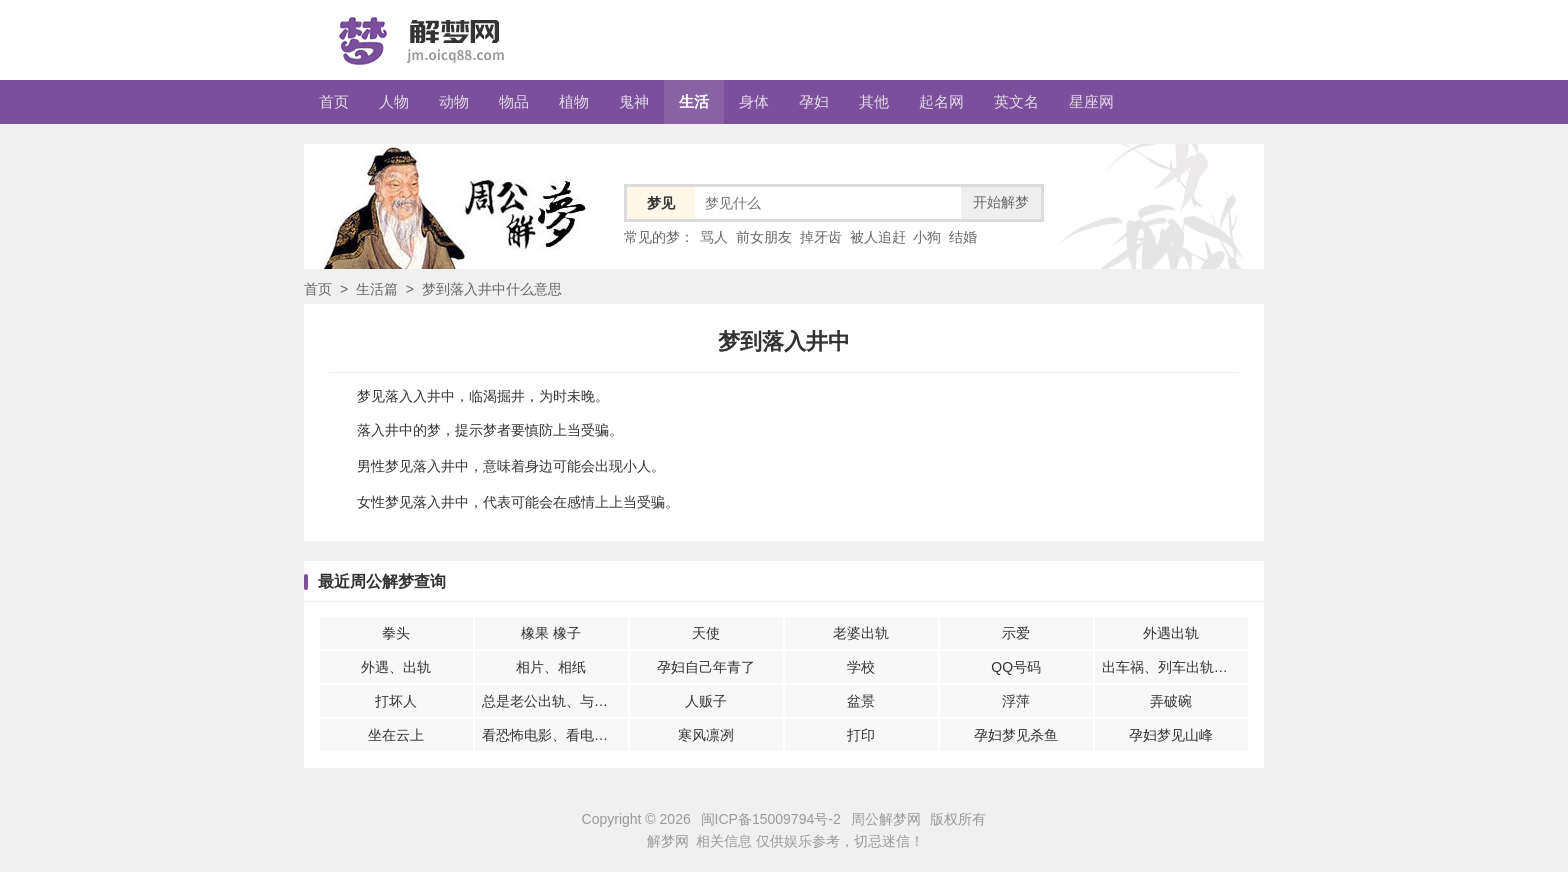 This screenshot has height=872, width=1568. I want to click on 橡果 橡子, so click(551, 633).